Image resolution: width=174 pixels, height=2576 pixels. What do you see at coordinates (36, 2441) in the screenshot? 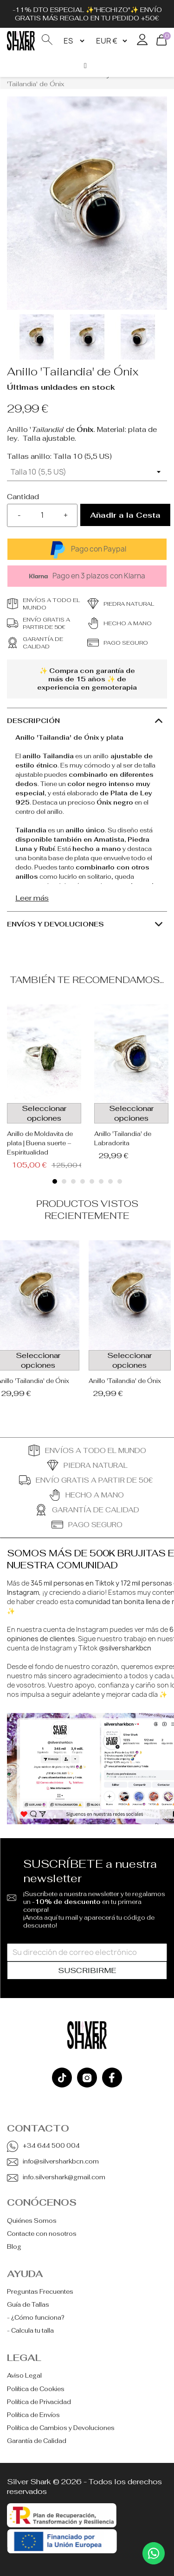
I see `Garantía de Calidad` at bounding box center [36, 2441].